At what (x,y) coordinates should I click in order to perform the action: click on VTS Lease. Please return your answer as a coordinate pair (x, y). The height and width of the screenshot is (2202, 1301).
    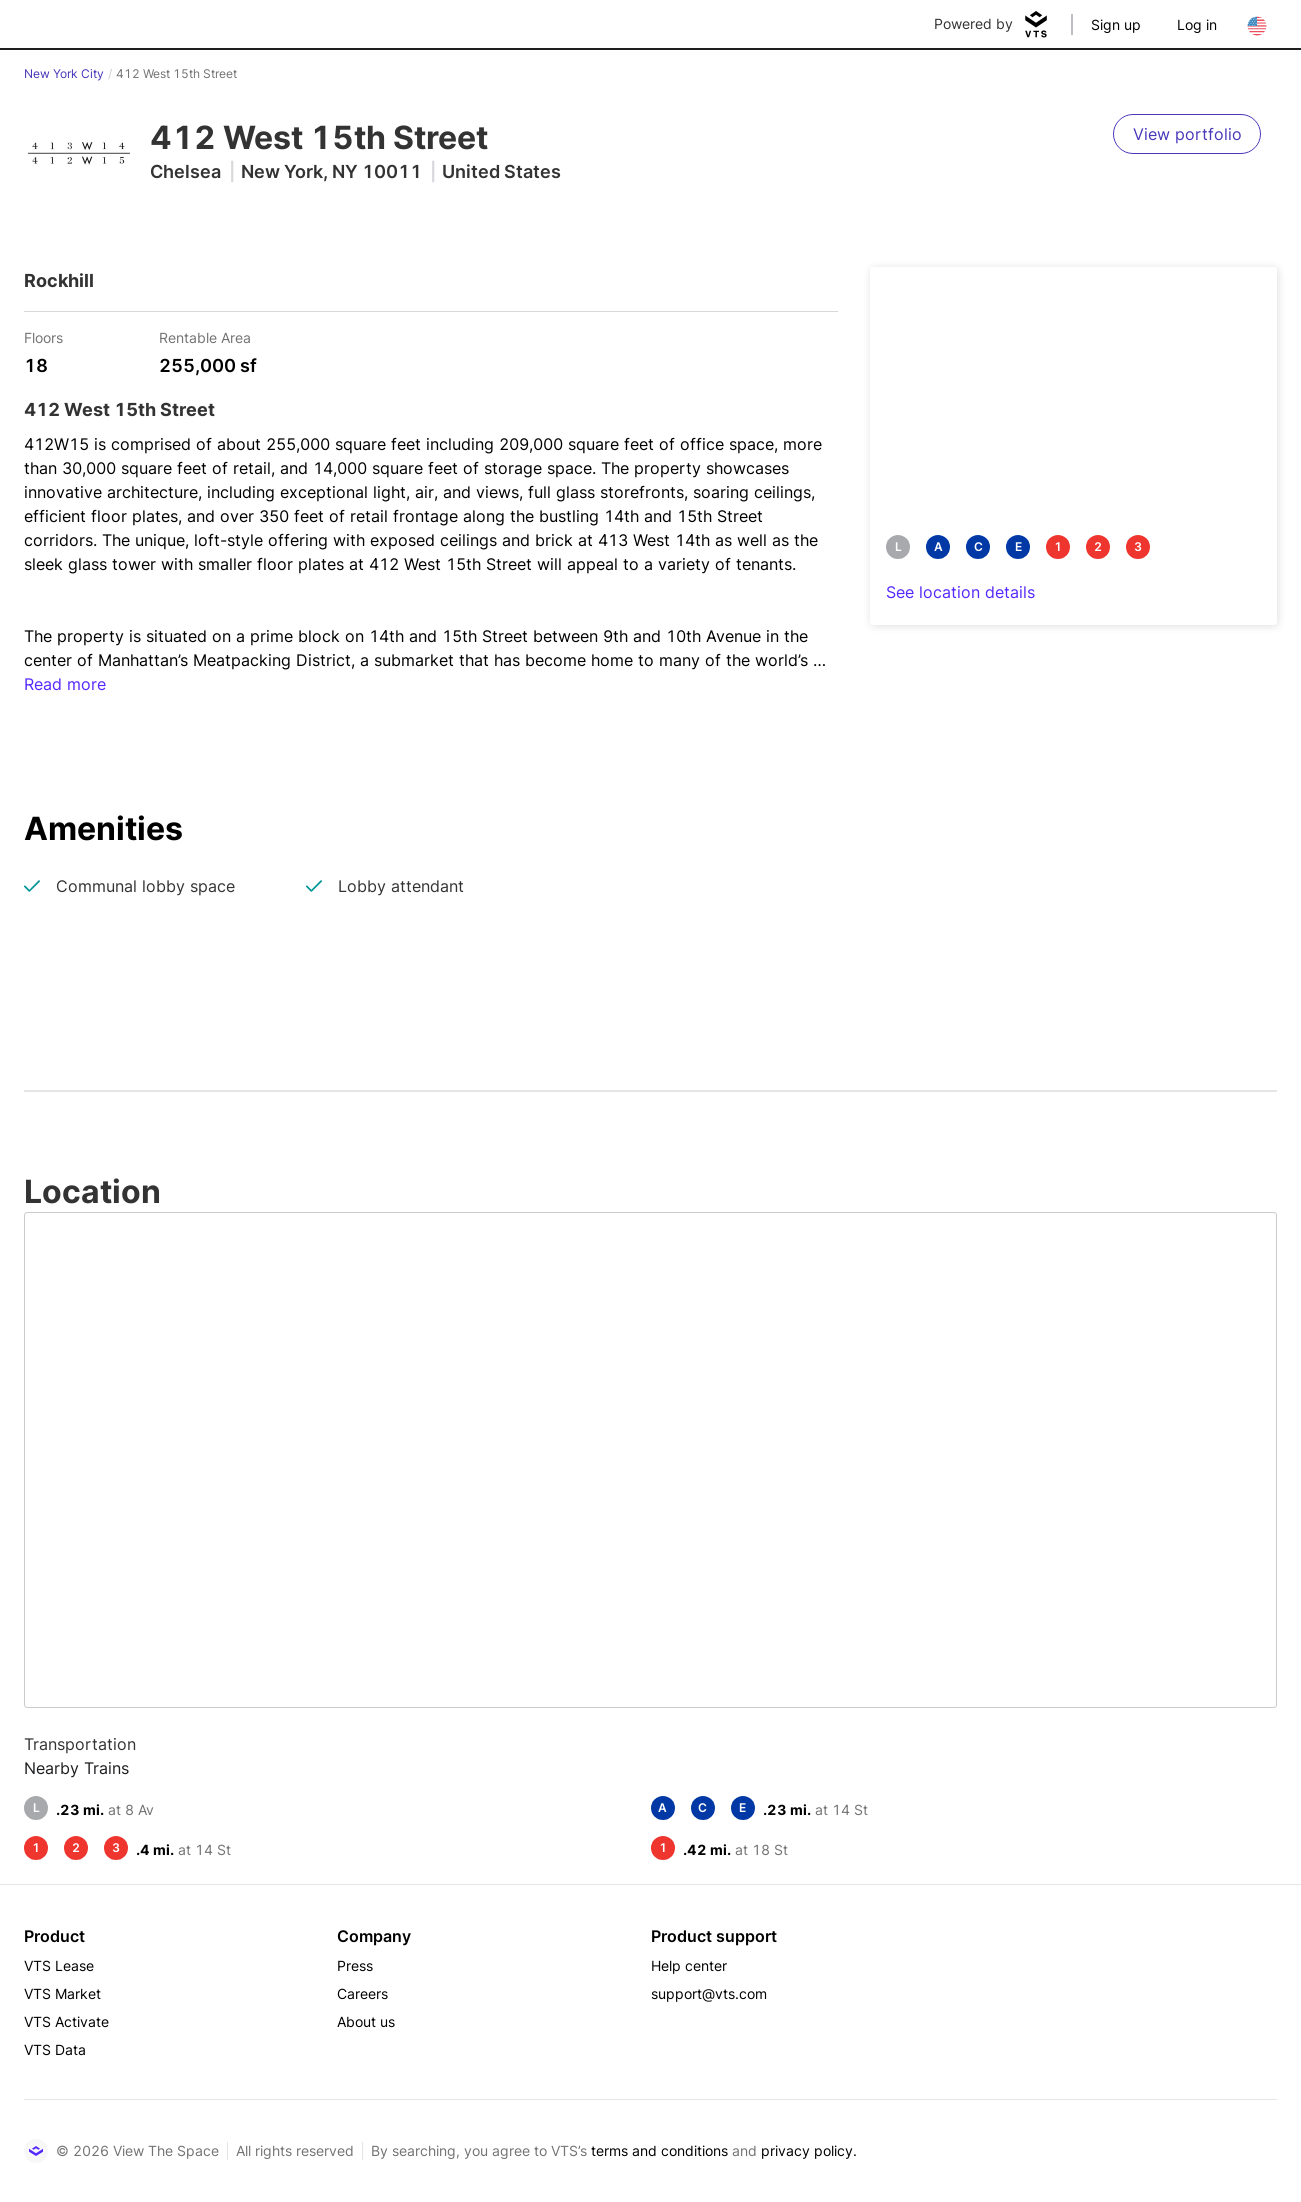
    Looking at the image, I should click on (59, 1965).